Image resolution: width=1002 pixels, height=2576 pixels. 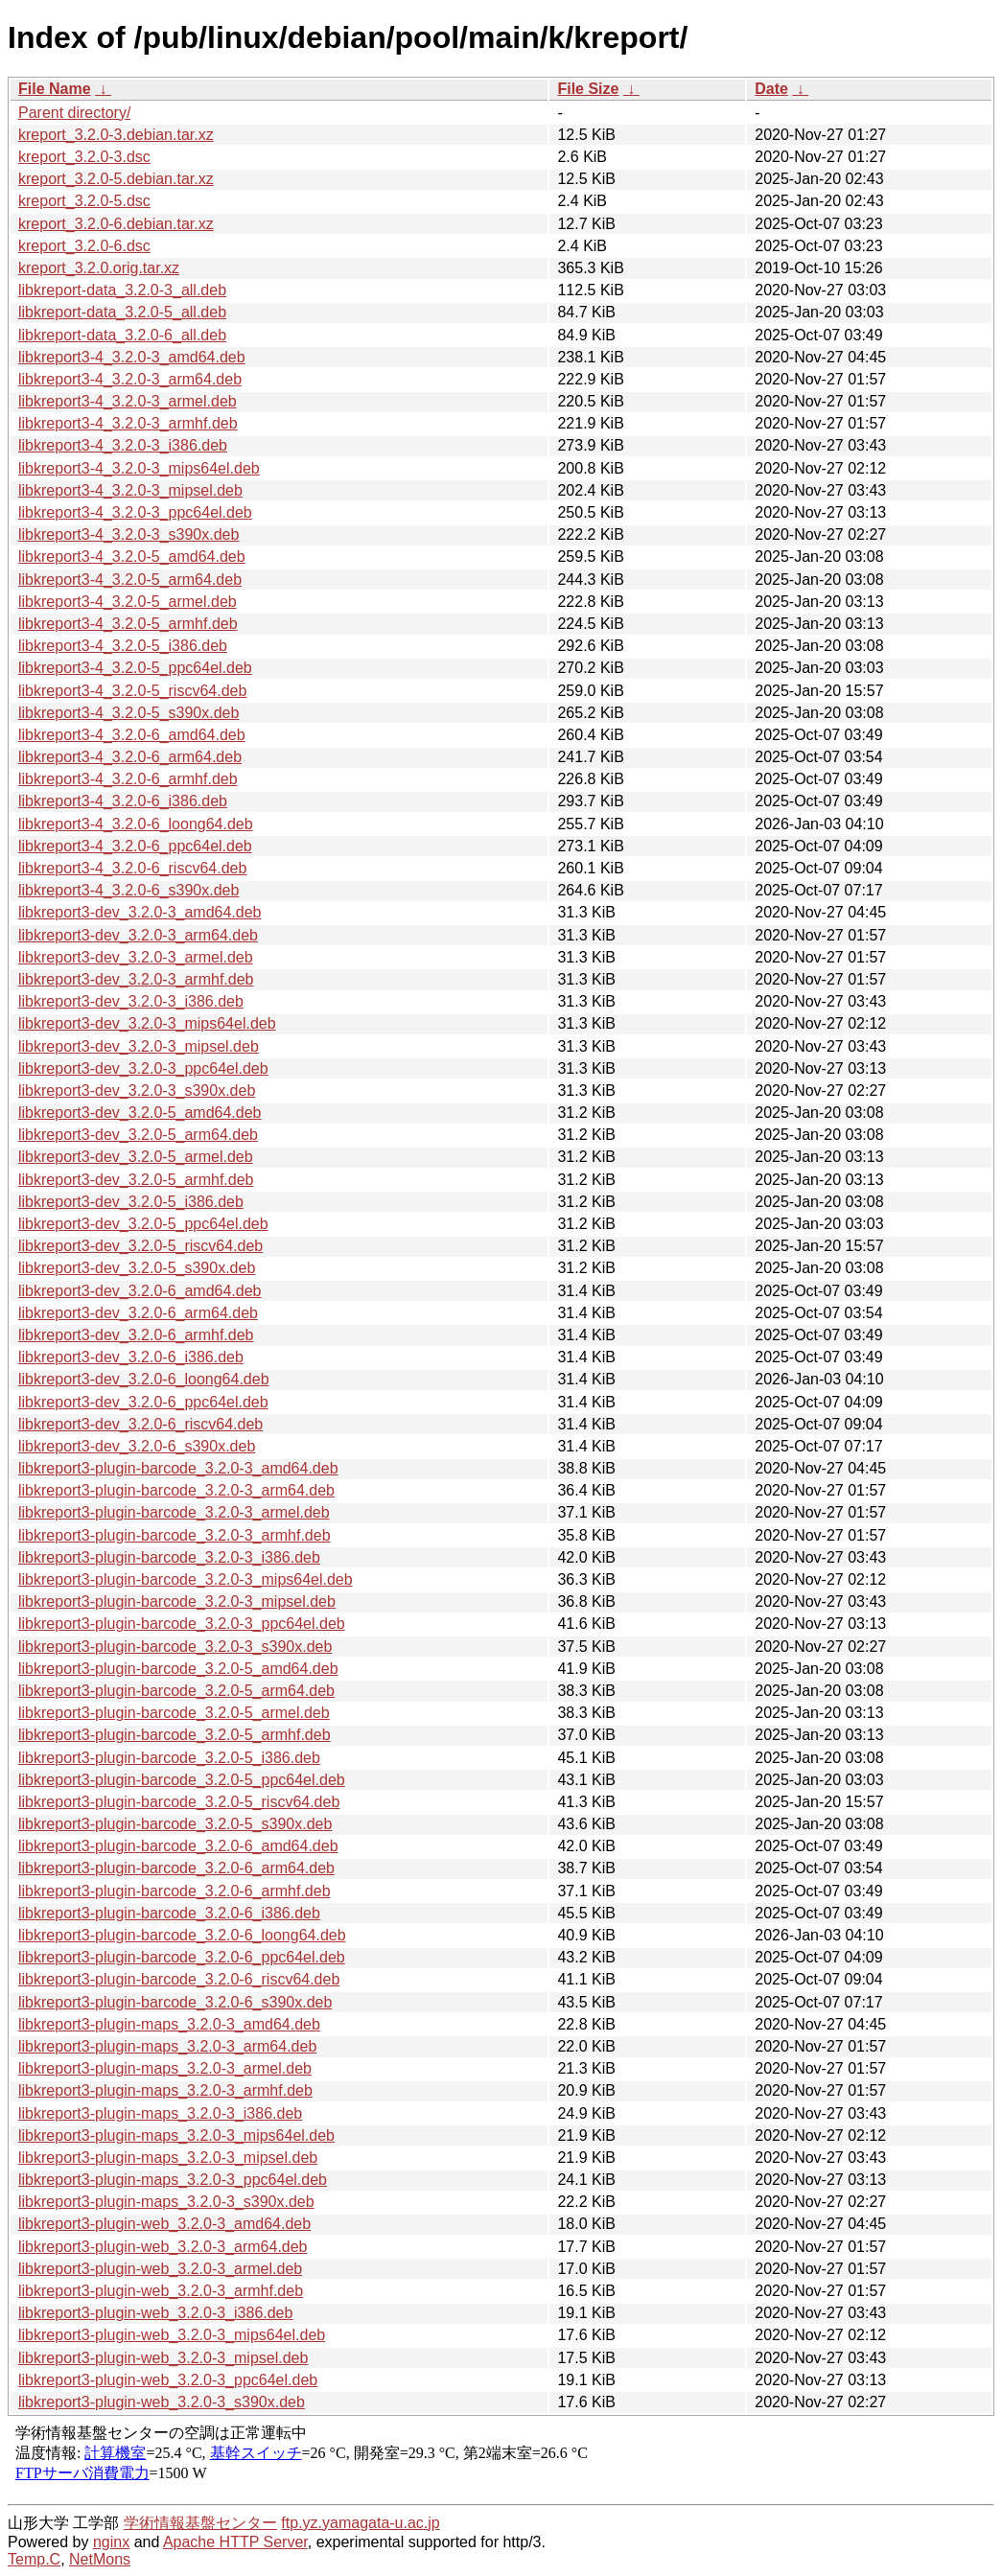 I want to click on libkreport3-plugin-barcode_3.2.0-5_riscv64.deb, so click(x=178, y=1802).